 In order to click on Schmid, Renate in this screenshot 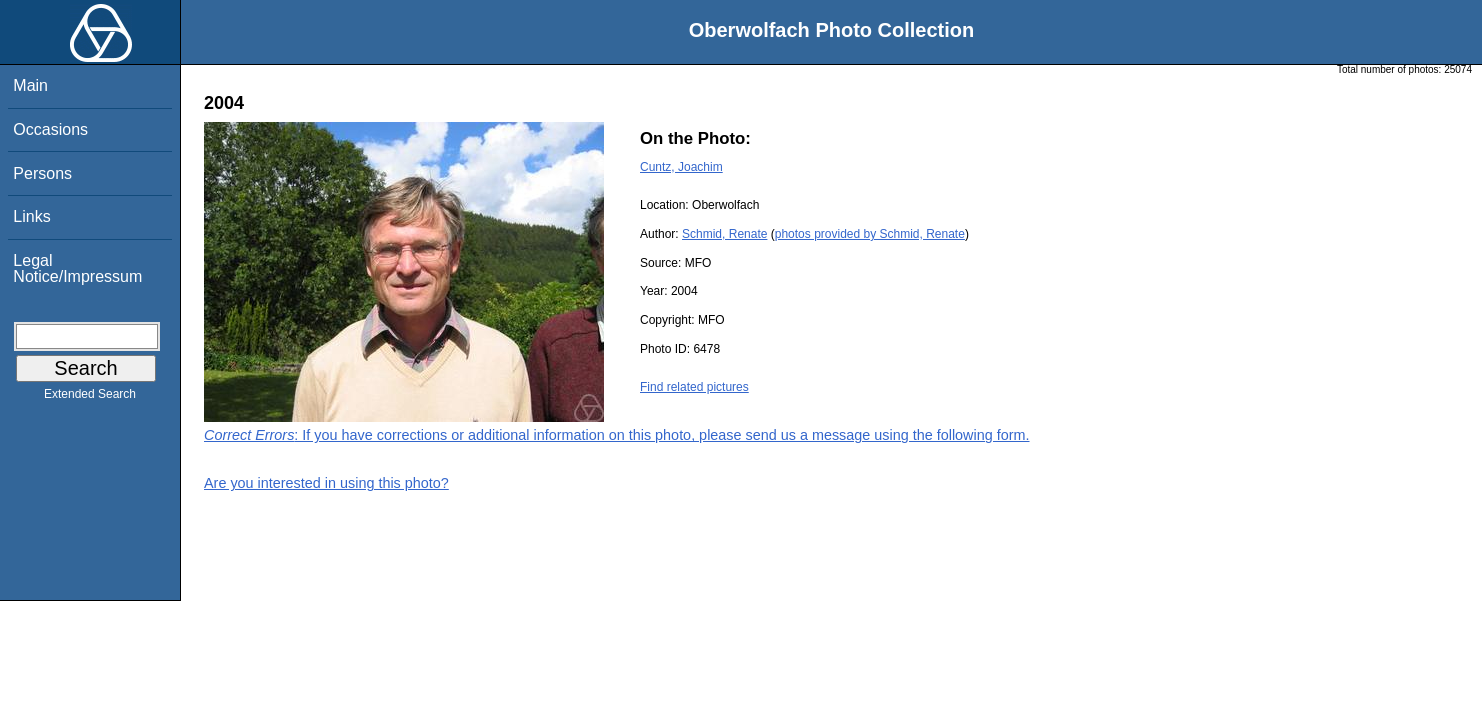, I will do `click(724, 234)`.